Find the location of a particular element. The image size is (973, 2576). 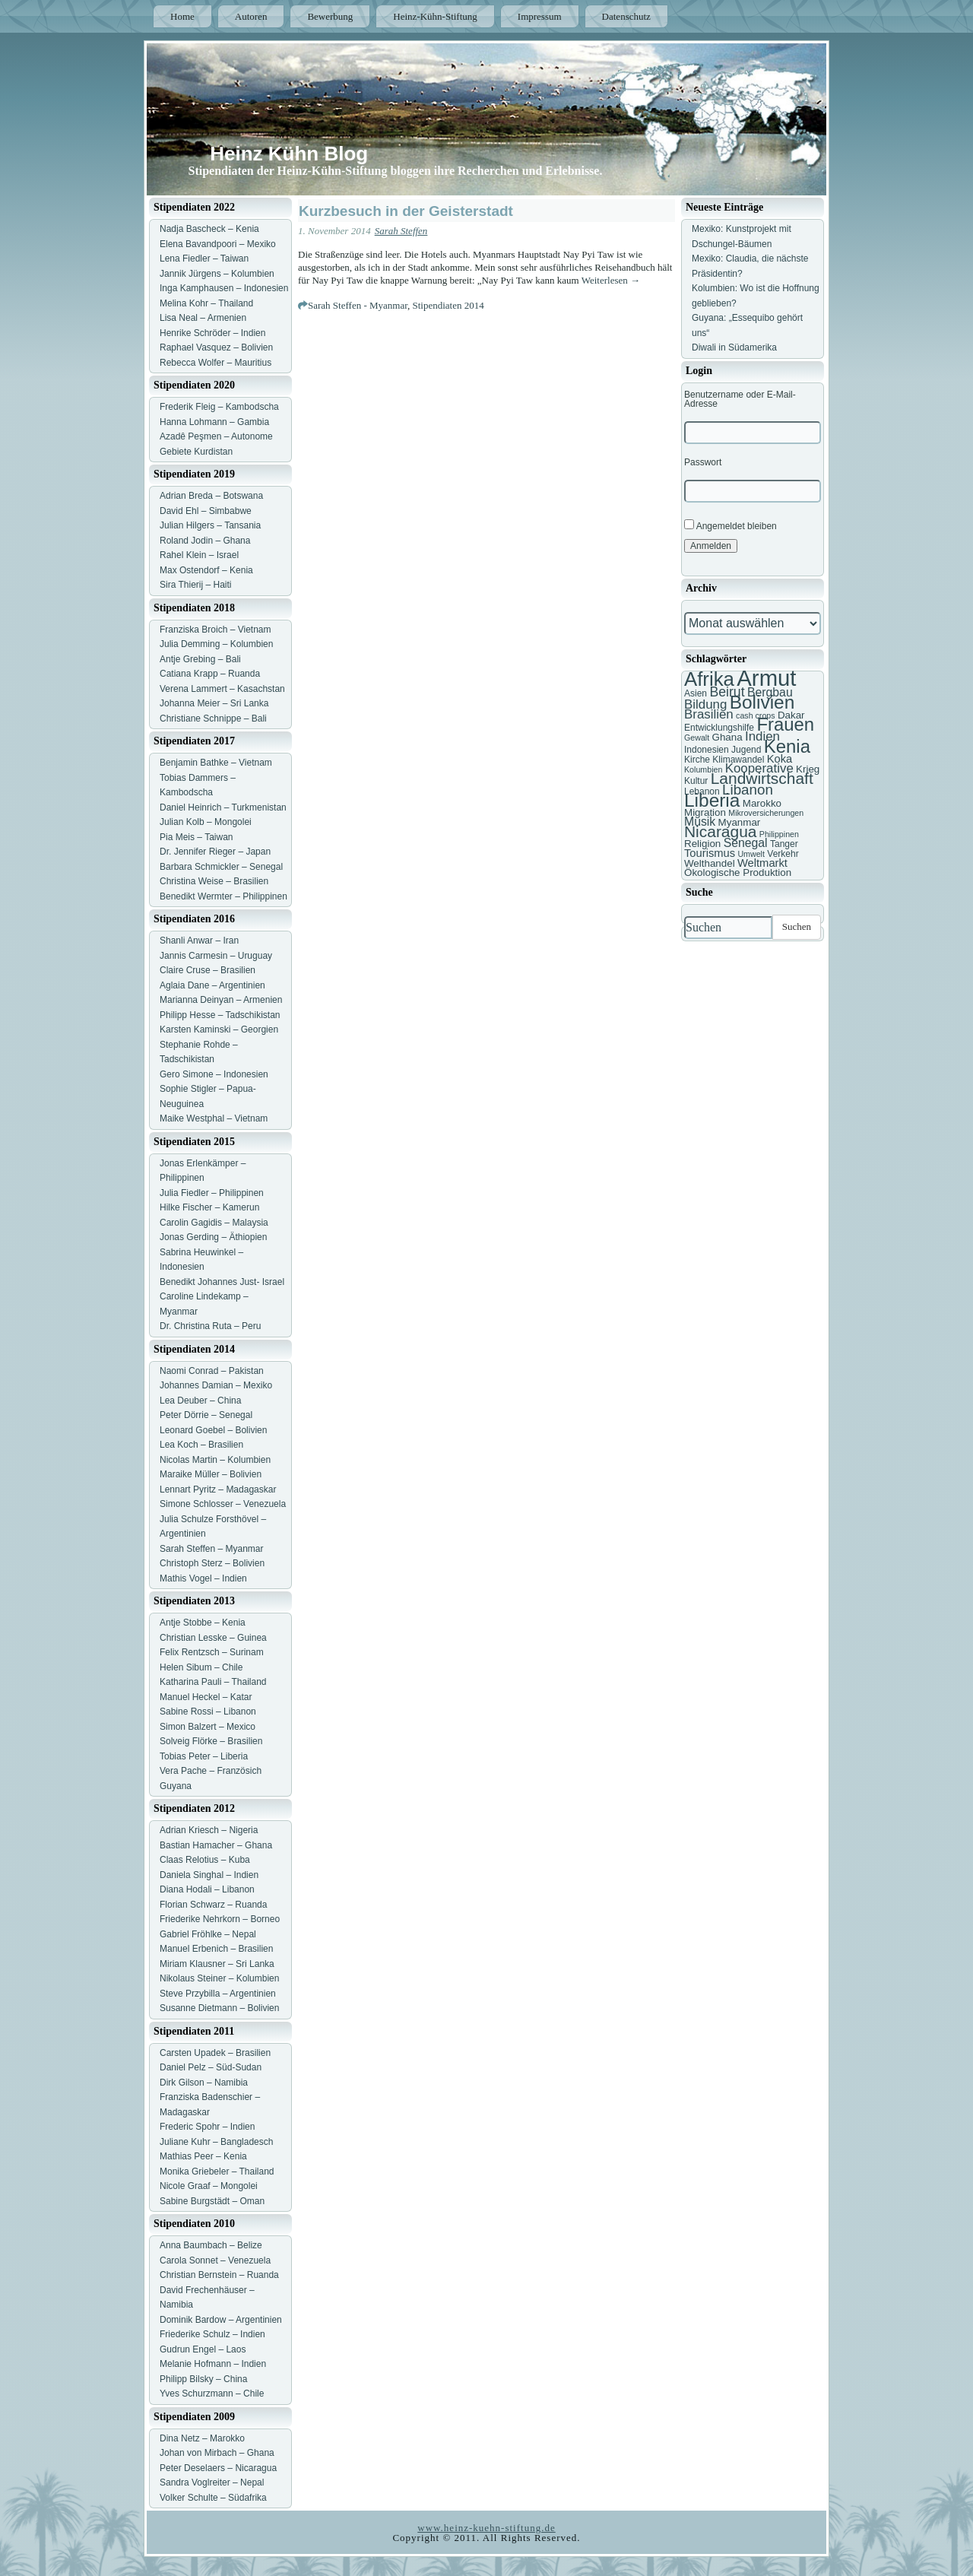

Florian Schwarz – Ruanda is located at coordinates (213, 1904).